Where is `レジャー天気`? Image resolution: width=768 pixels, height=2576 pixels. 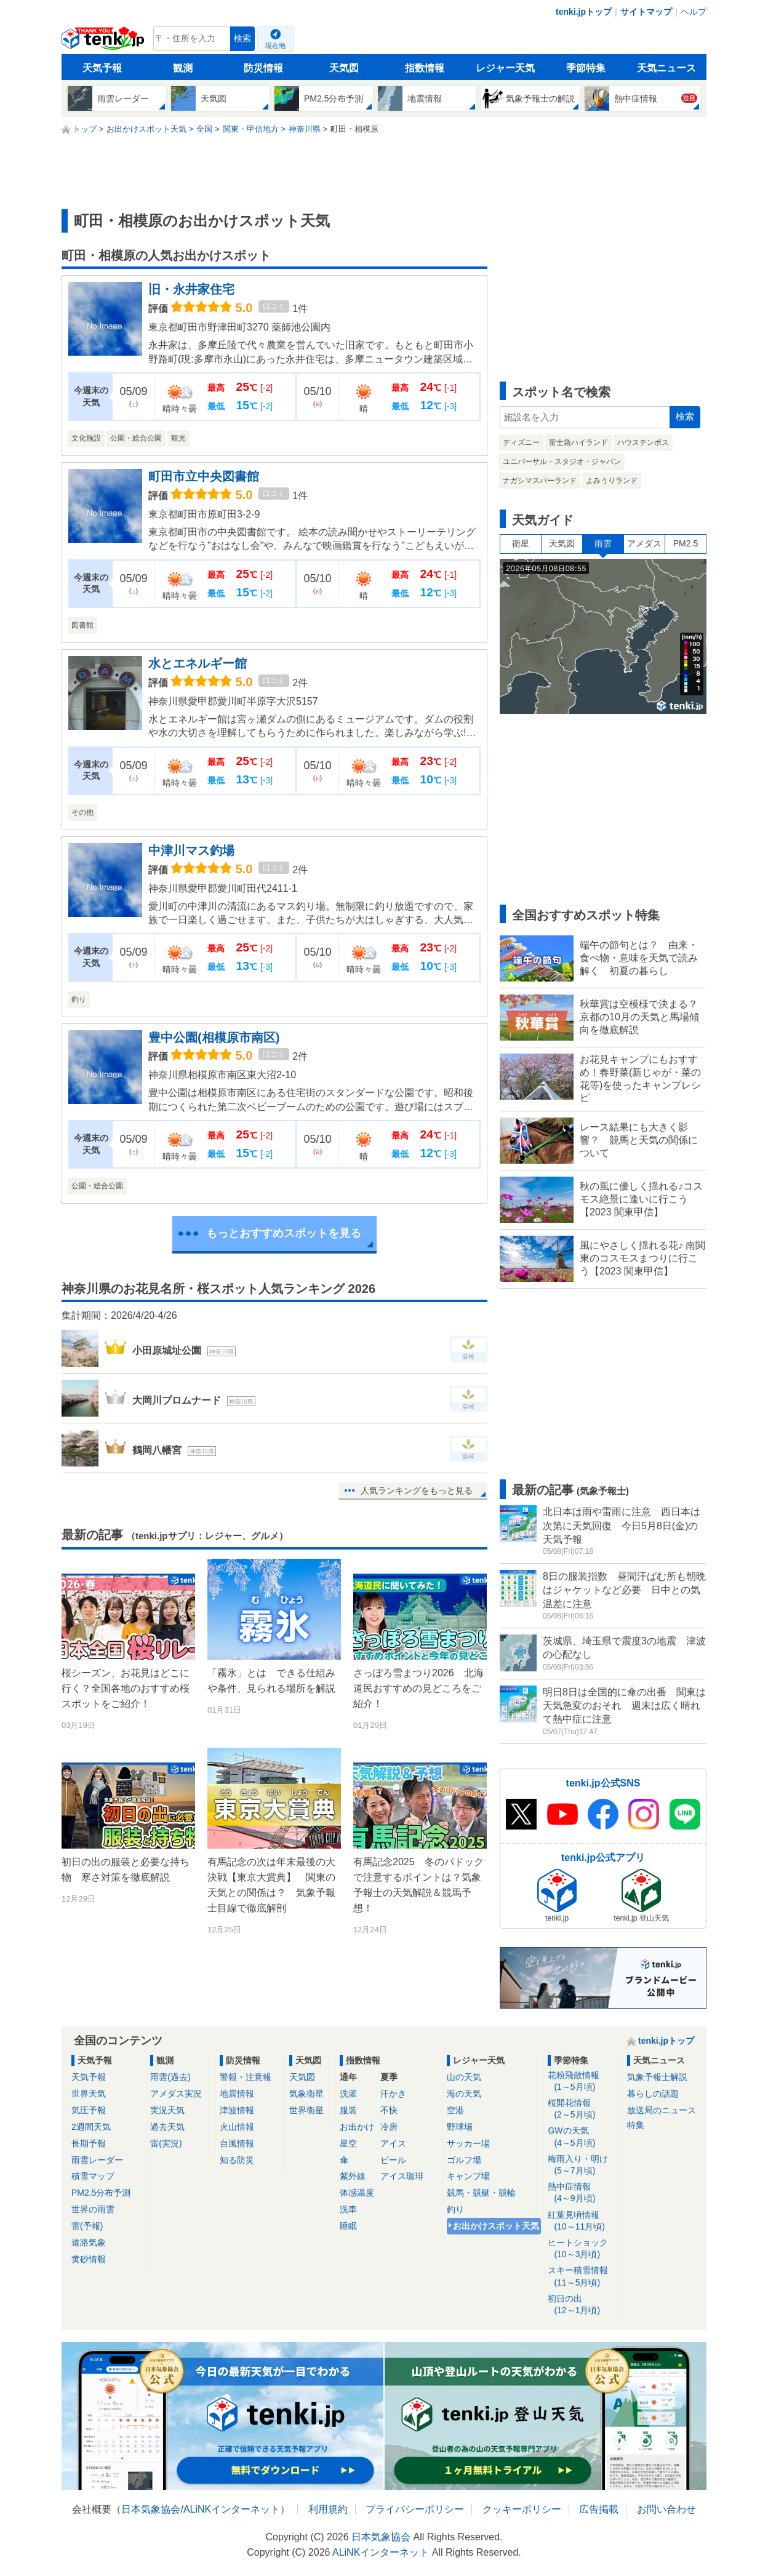 レジャー天気 is located at coordinates (505, 68).